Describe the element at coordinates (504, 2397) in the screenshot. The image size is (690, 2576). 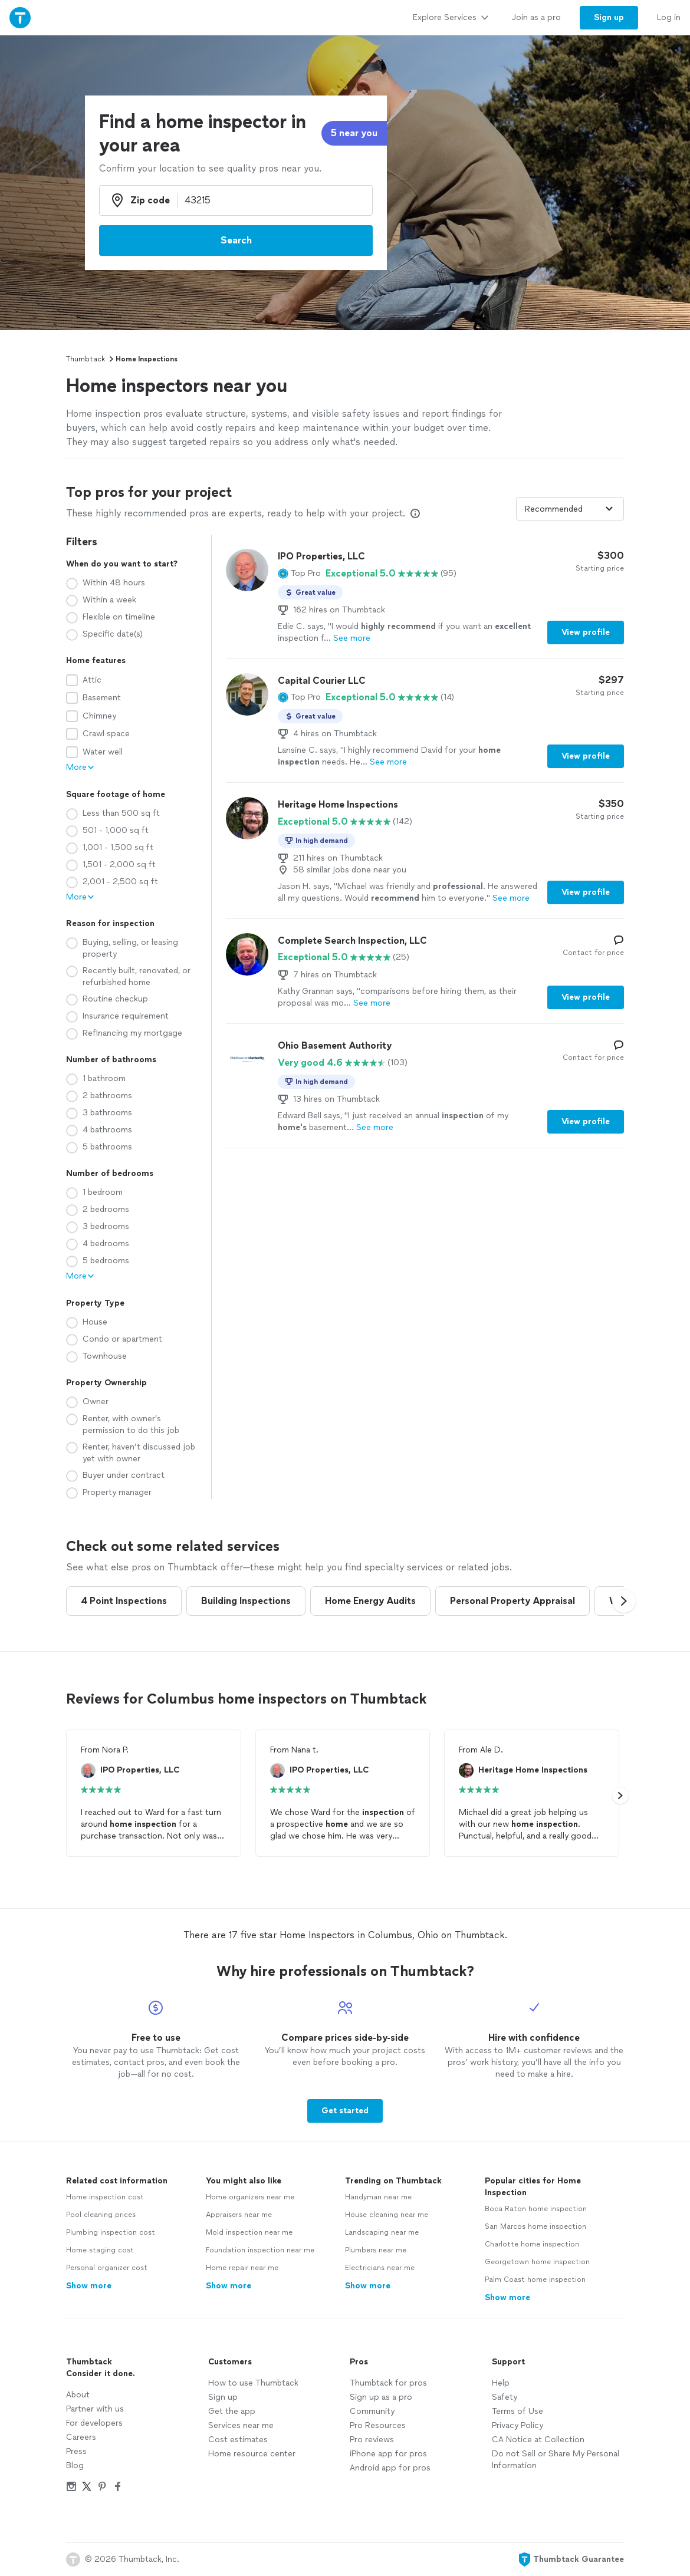
I see `Safety` at that location.